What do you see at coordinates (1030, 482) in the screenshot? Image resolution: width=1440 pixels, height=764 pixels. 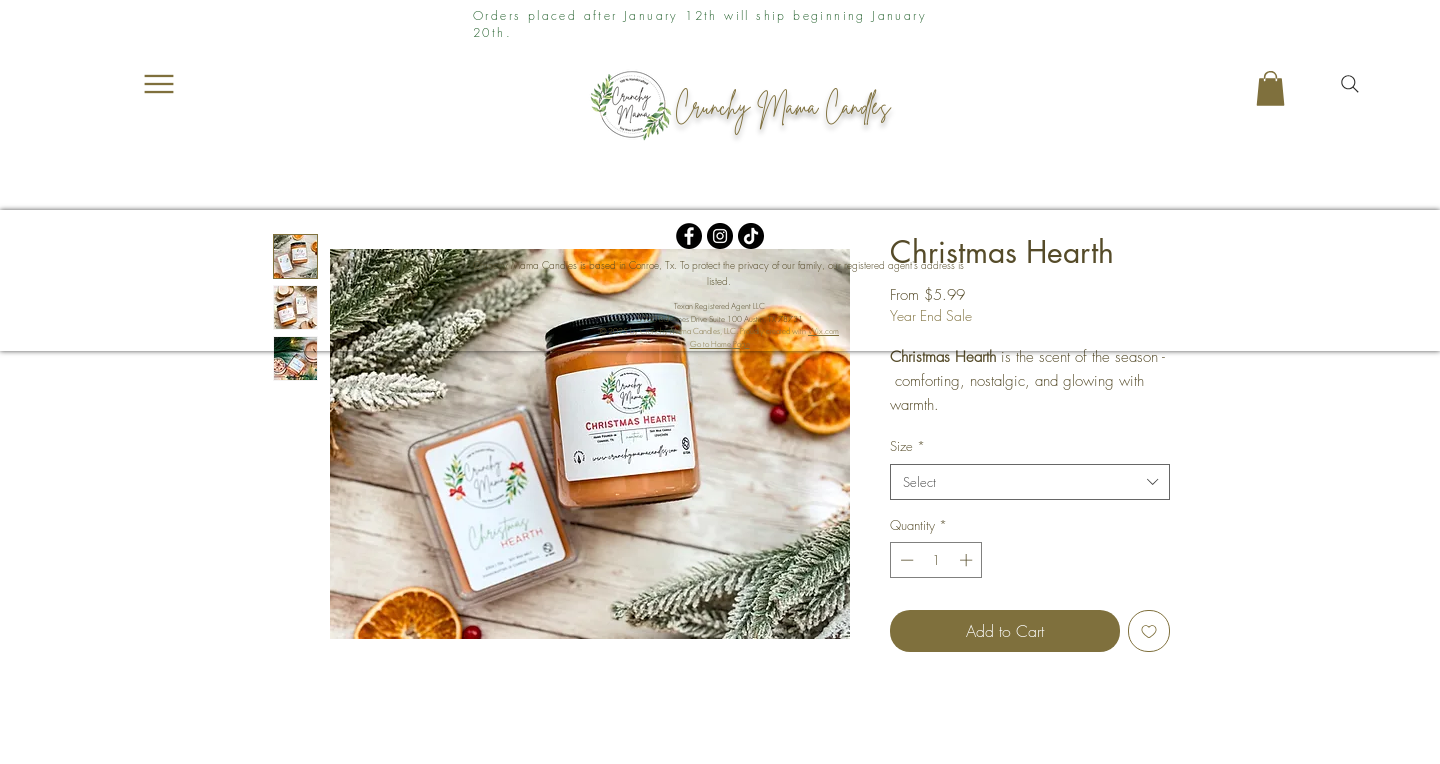 I see `[combobox]` at bounding box center [1030, 482].